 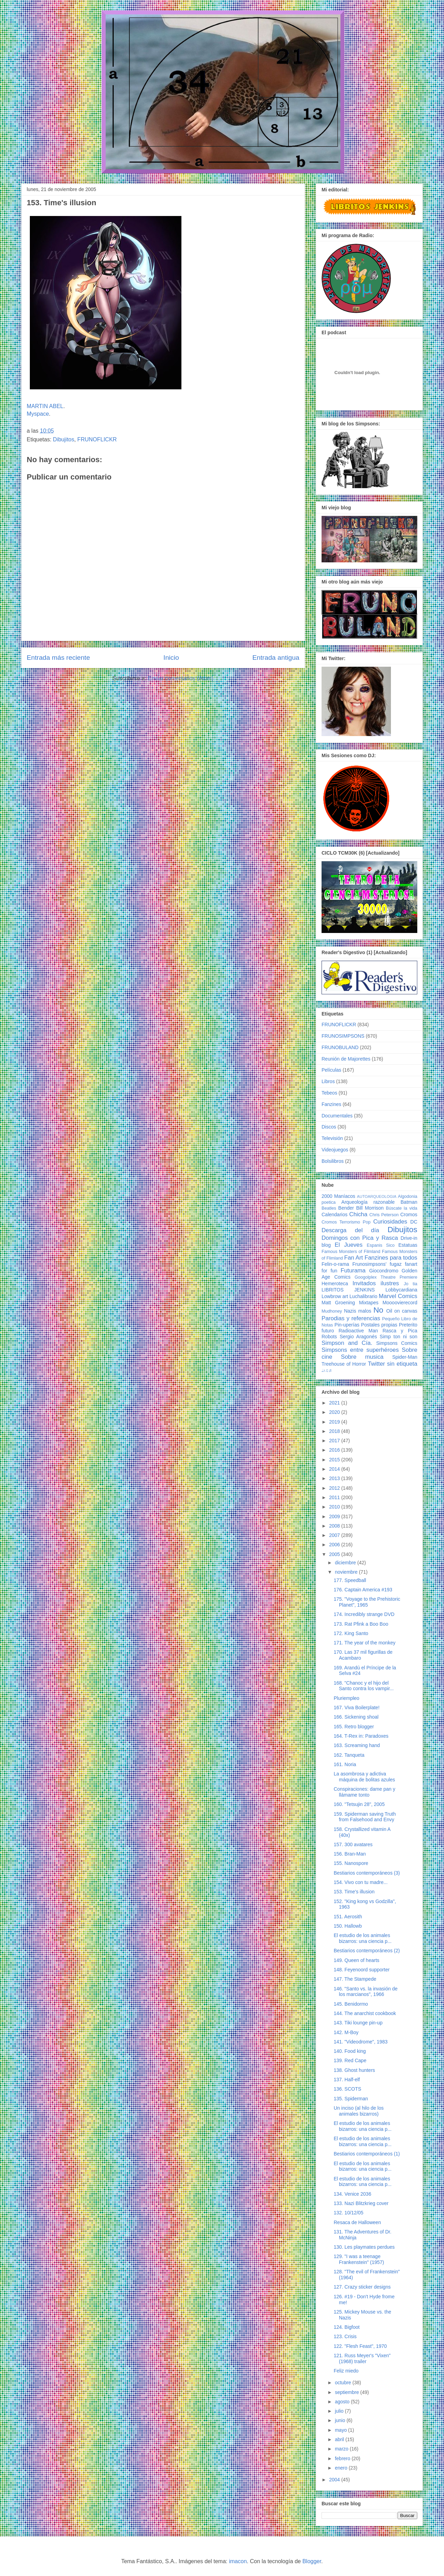 What do you see at coordinates (348, 1290) in the screenshot?
I see `LIBRITOS JENKINS` at bounding box center [348, 1290].